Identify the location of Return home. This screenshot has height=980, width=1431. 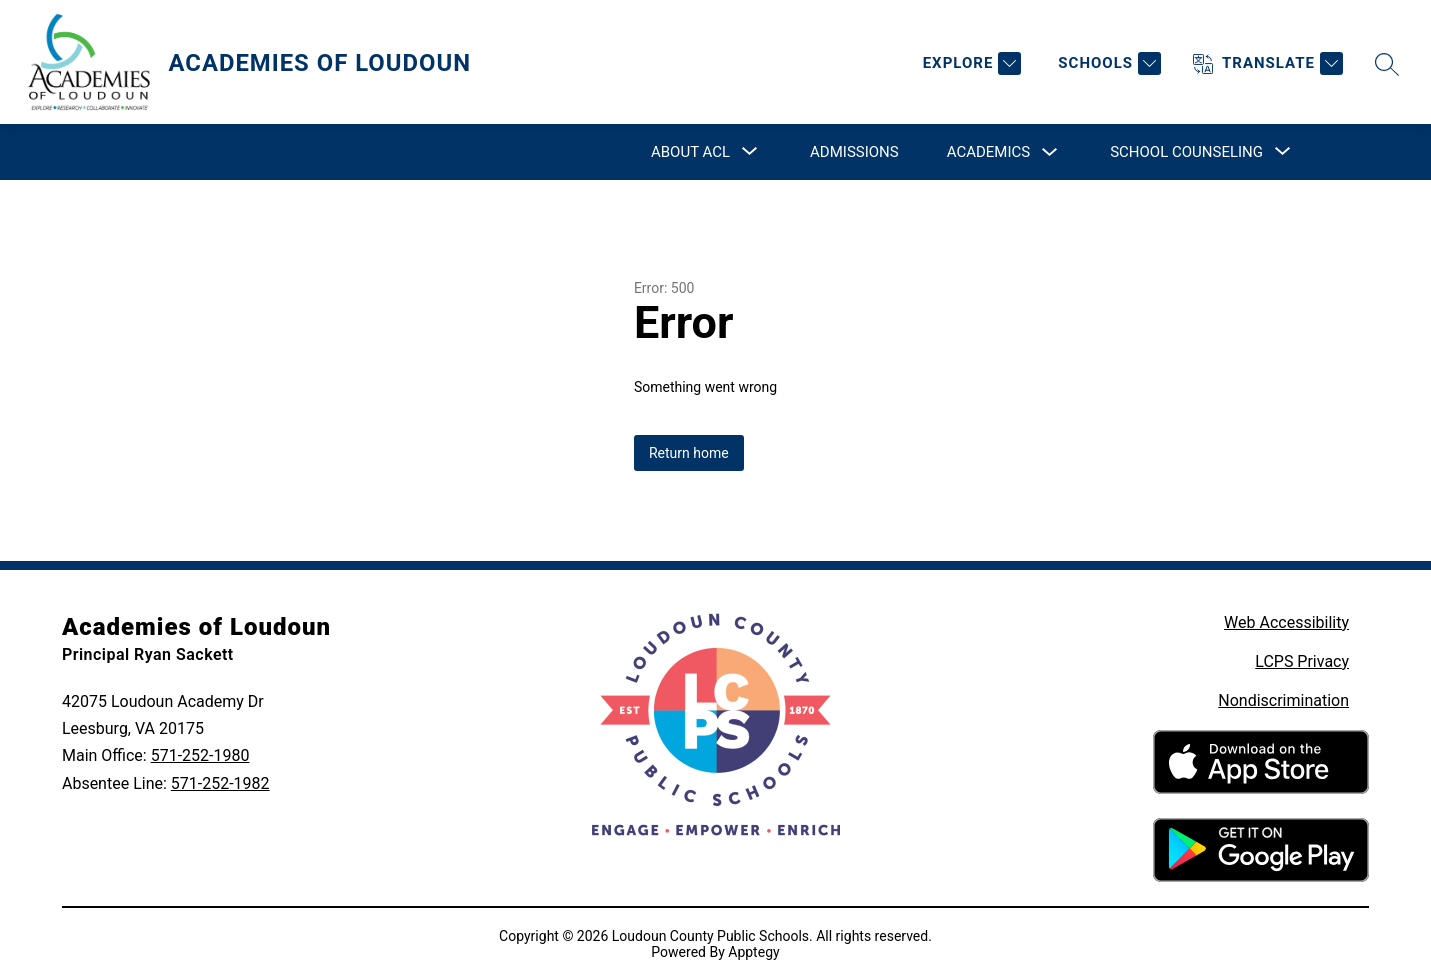
(689, 453).